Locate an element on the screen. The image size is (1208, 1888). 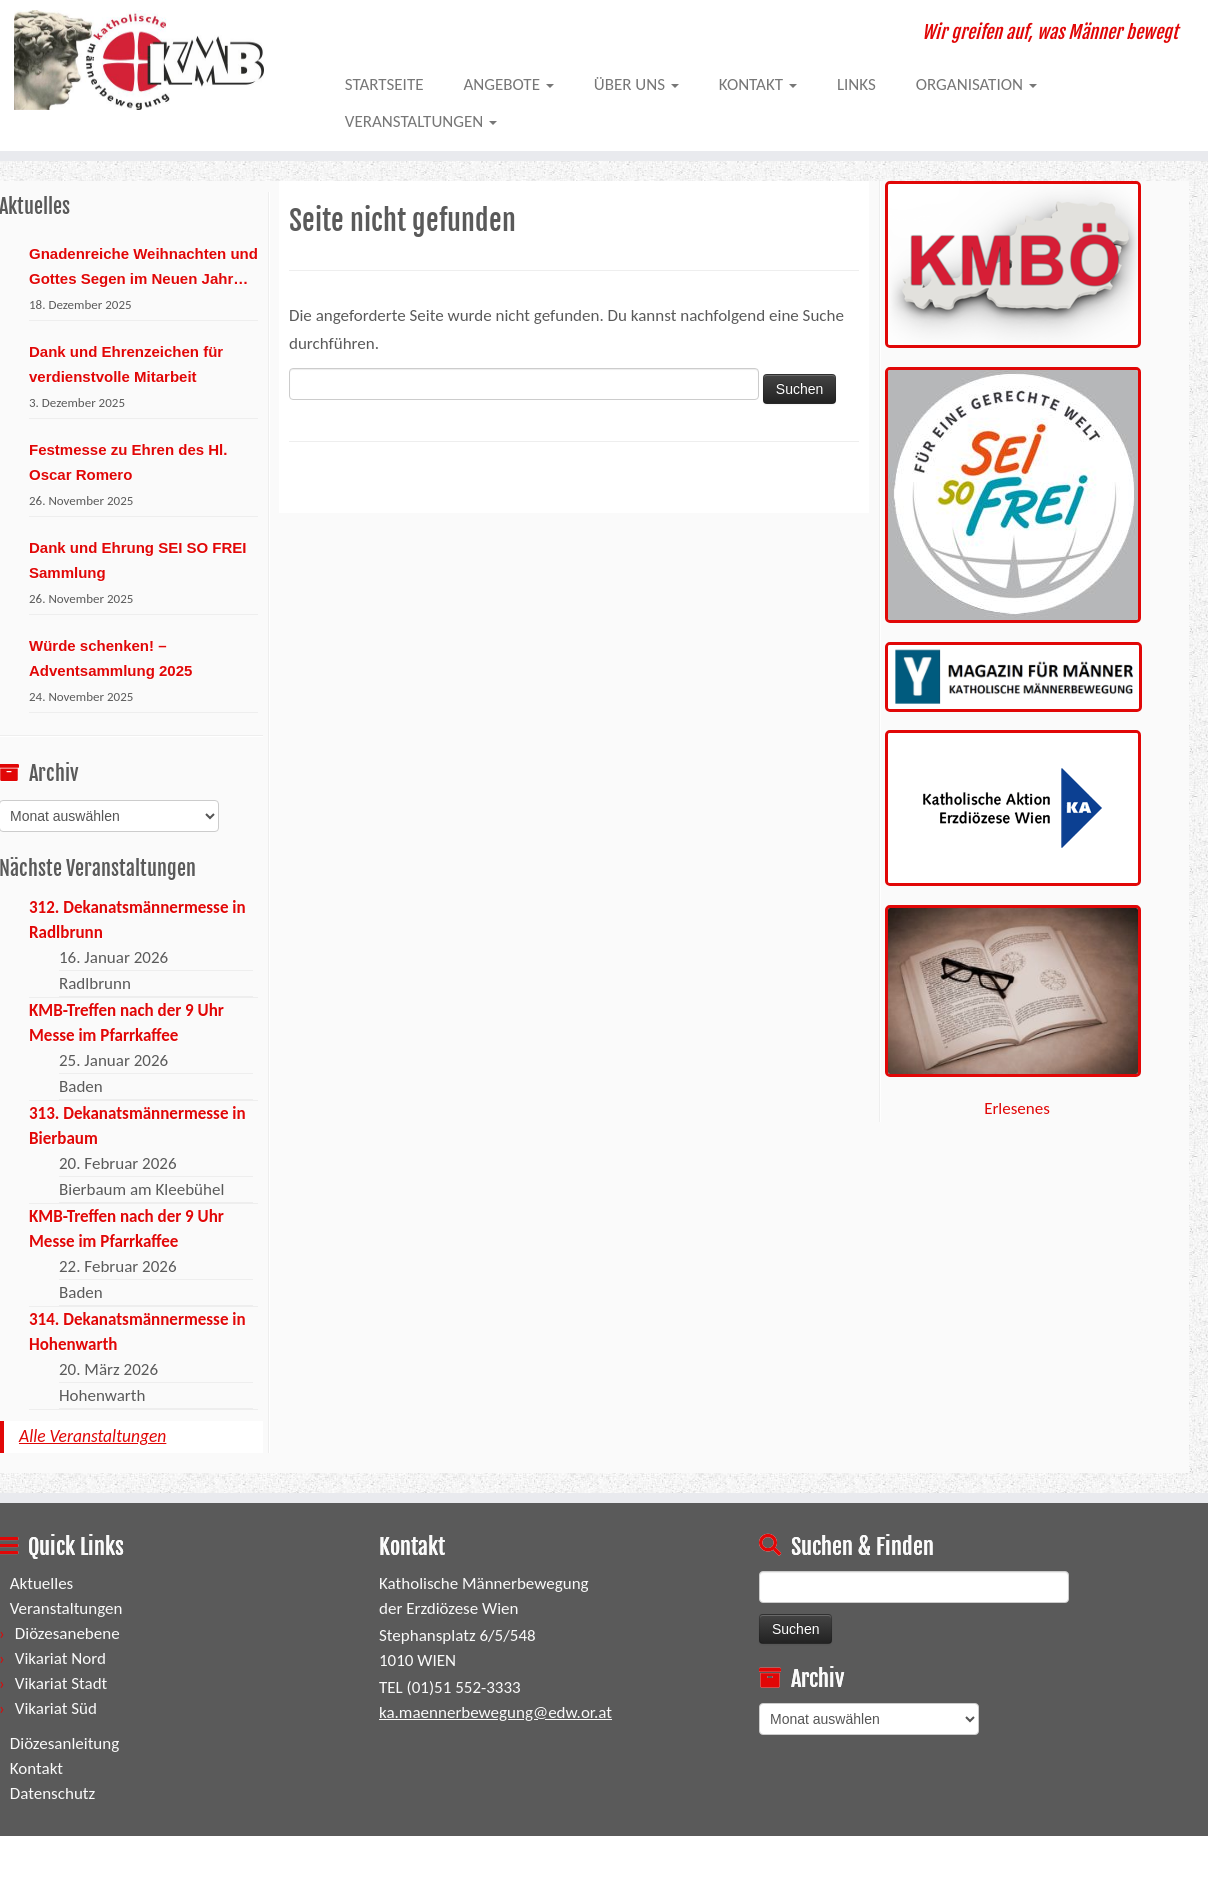
Veranstaltungen is located at coordinates (421, 121).